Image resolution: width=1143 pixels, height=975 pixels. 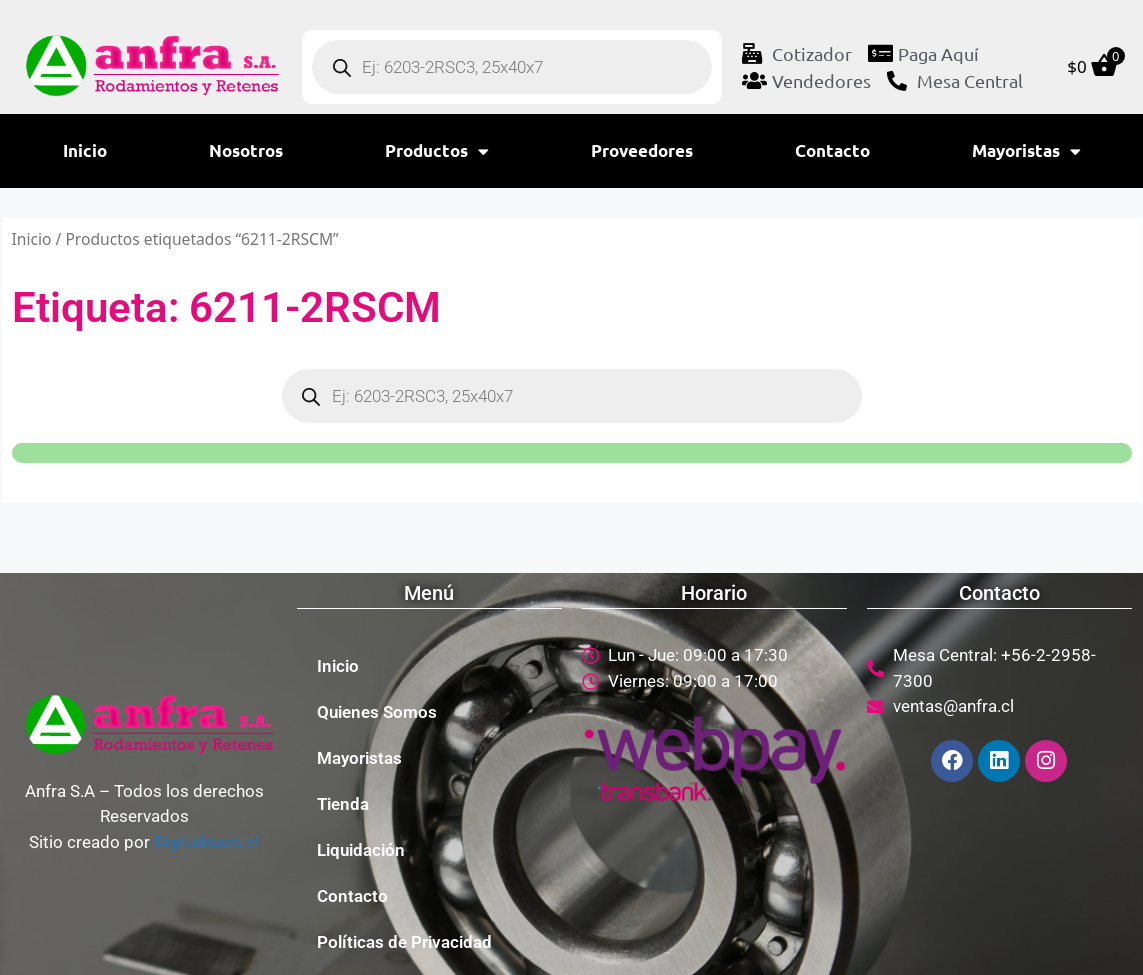 What do you see at coordinates (361, 850) in the screenshot?
I see `Liquidación` at bounding box center [361, 850].